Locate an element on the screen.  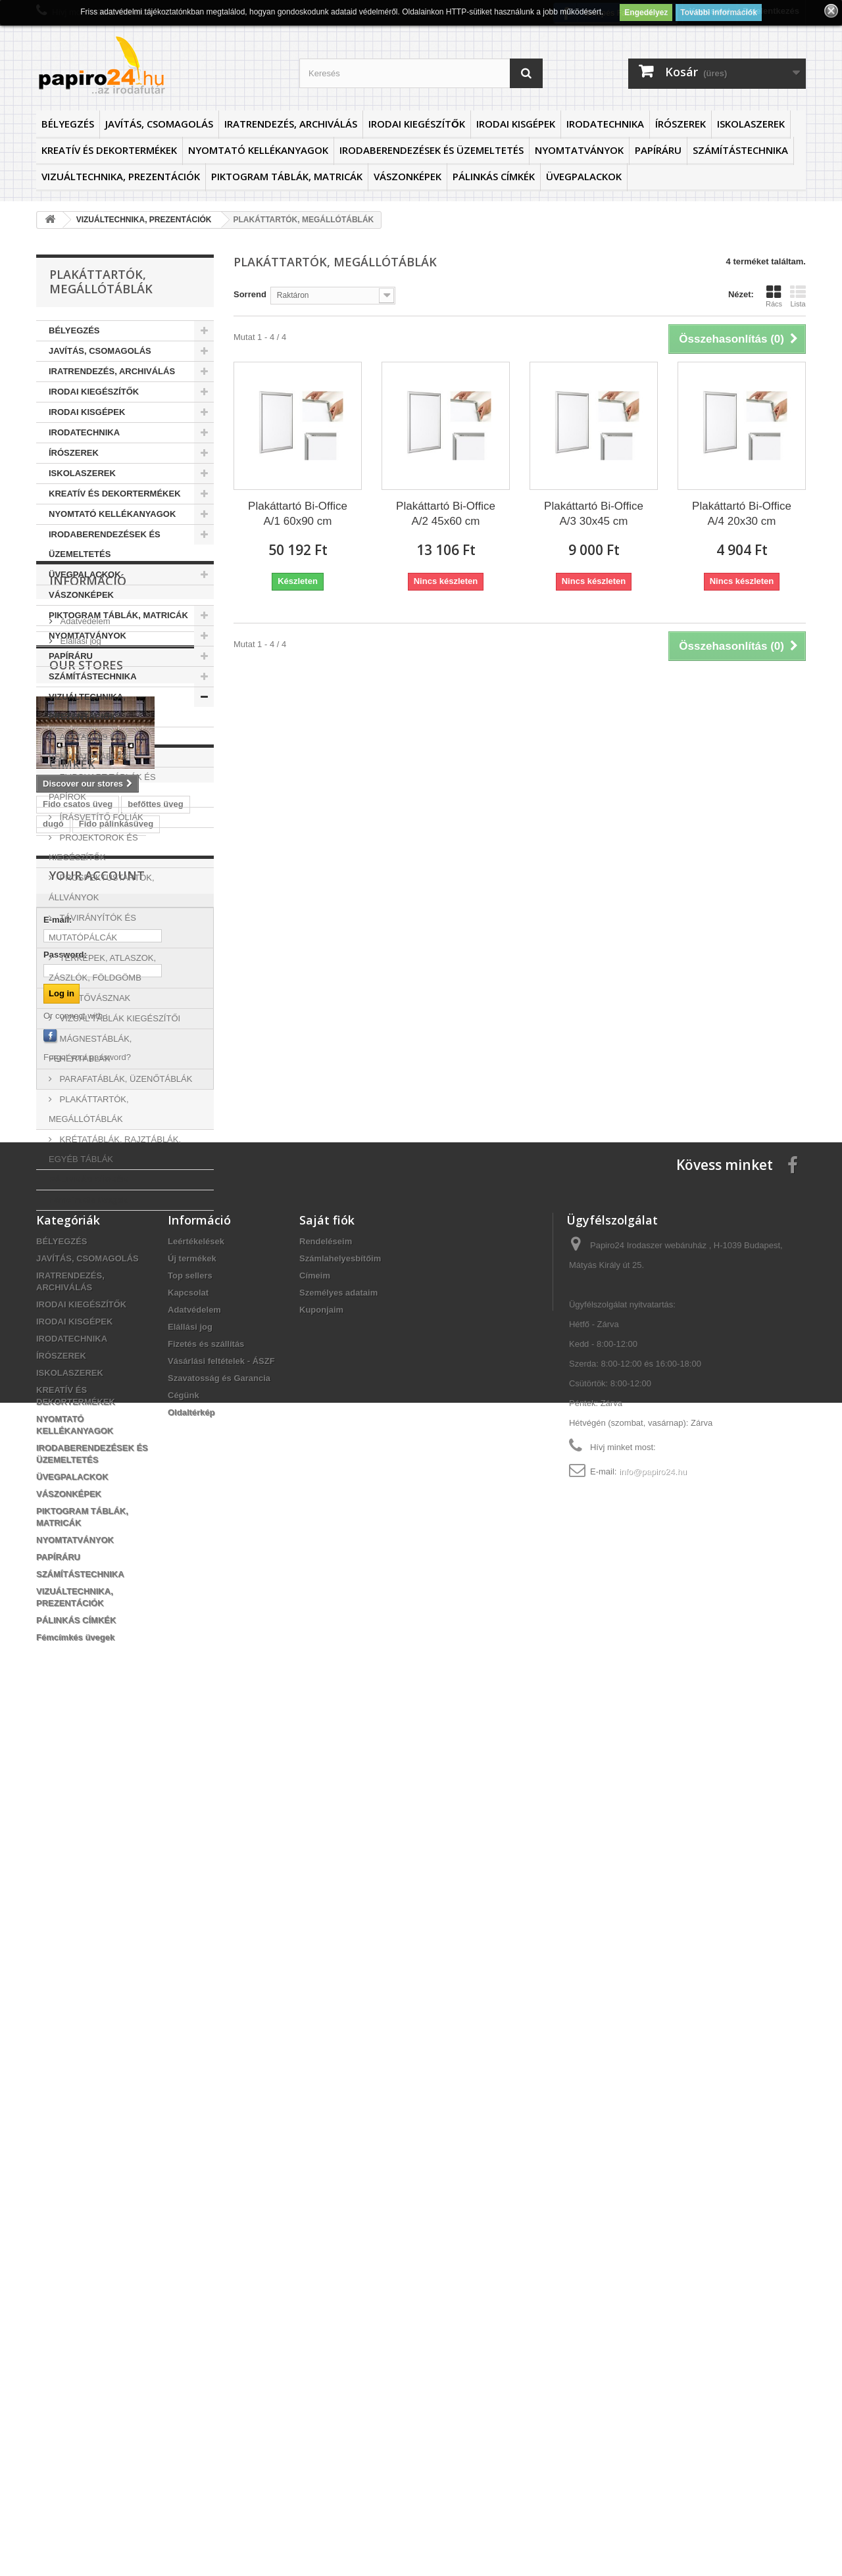
PIKTOGRAM TÁBLÁK, MATRICÁK is located at coordinates (286, 176).